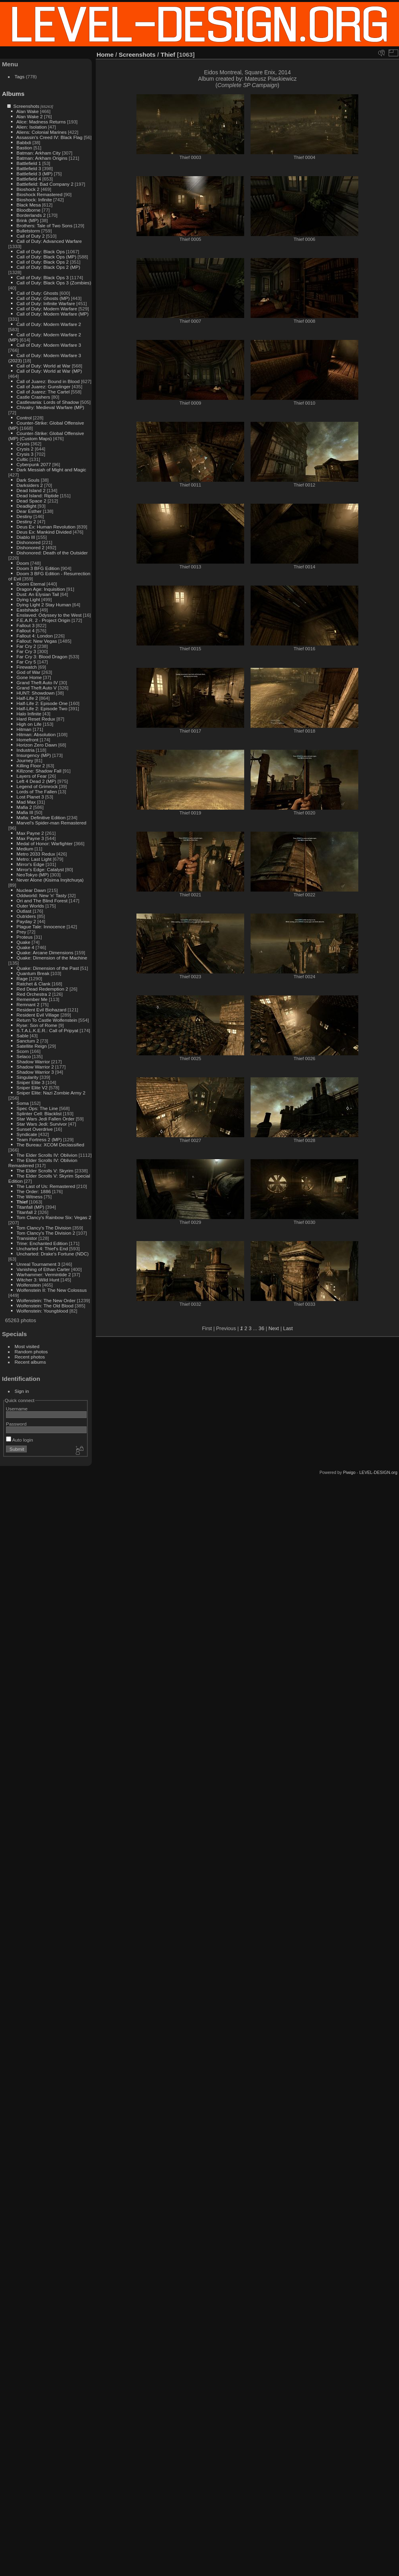 This screenshot has width=399, height=2576. I want to click on Outlast, so click(23, 911).